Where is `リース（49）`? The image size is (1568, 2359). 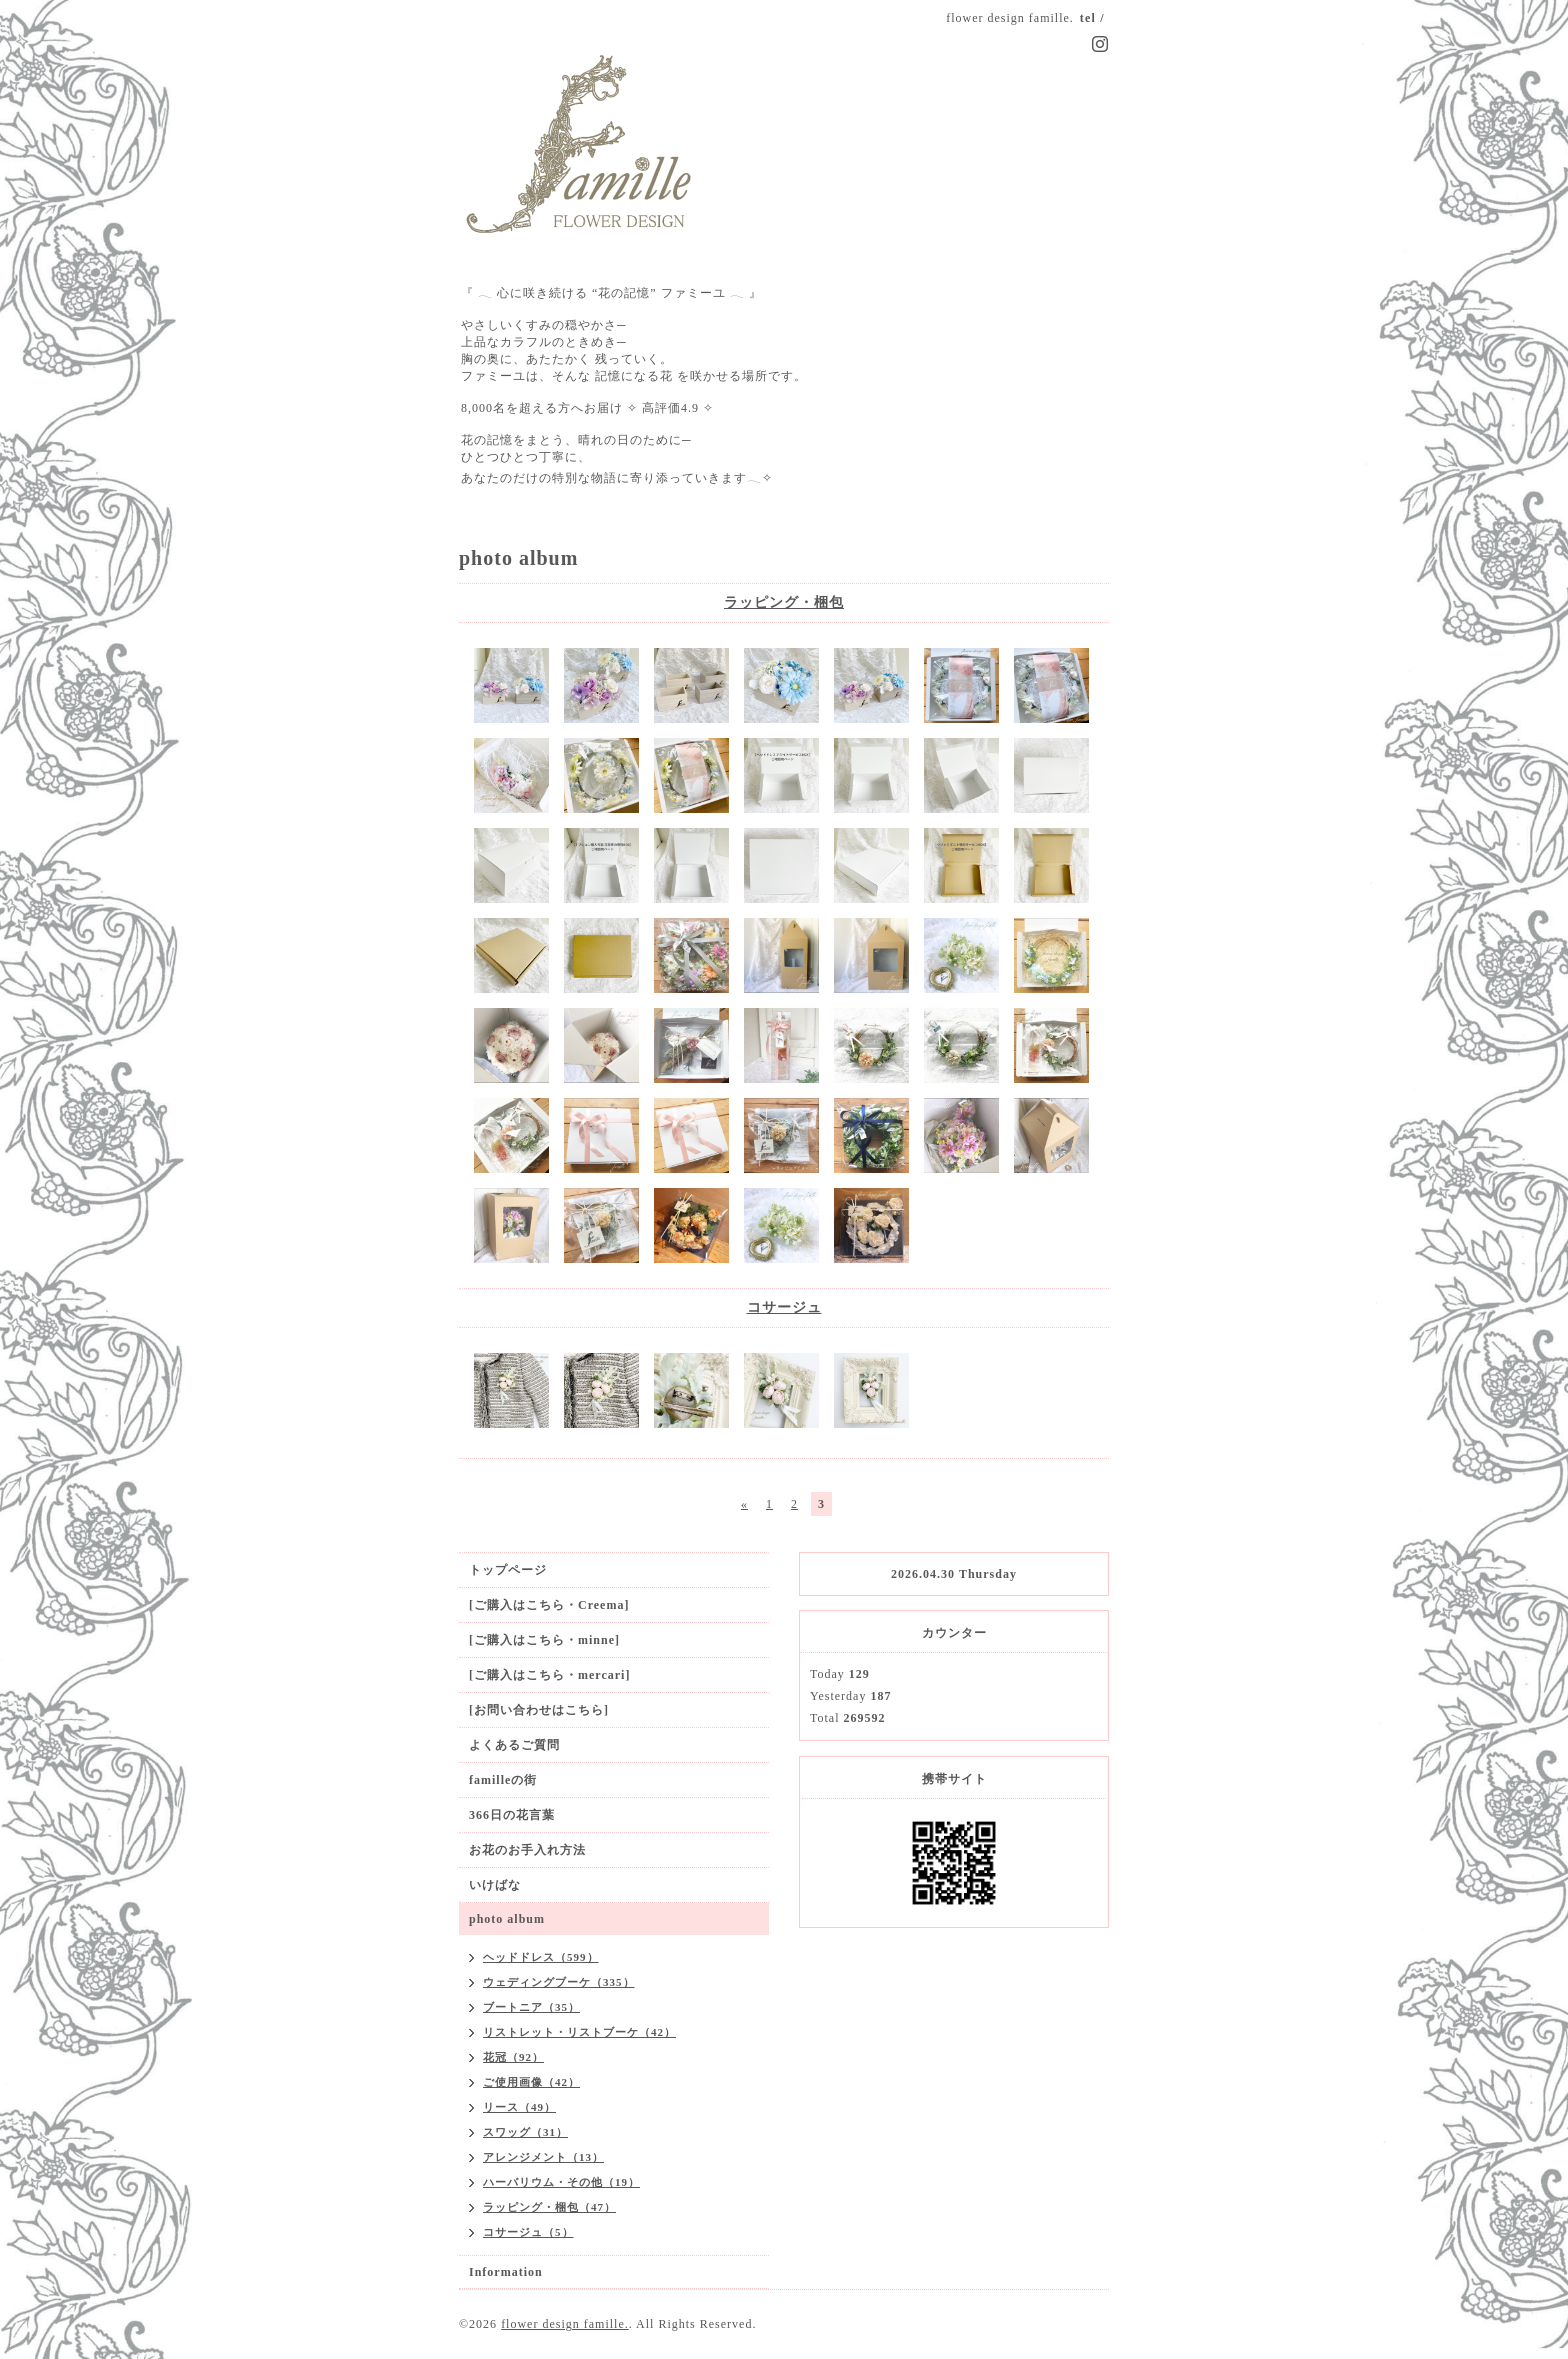 リース（49） is located at coordinates (519, 2107).